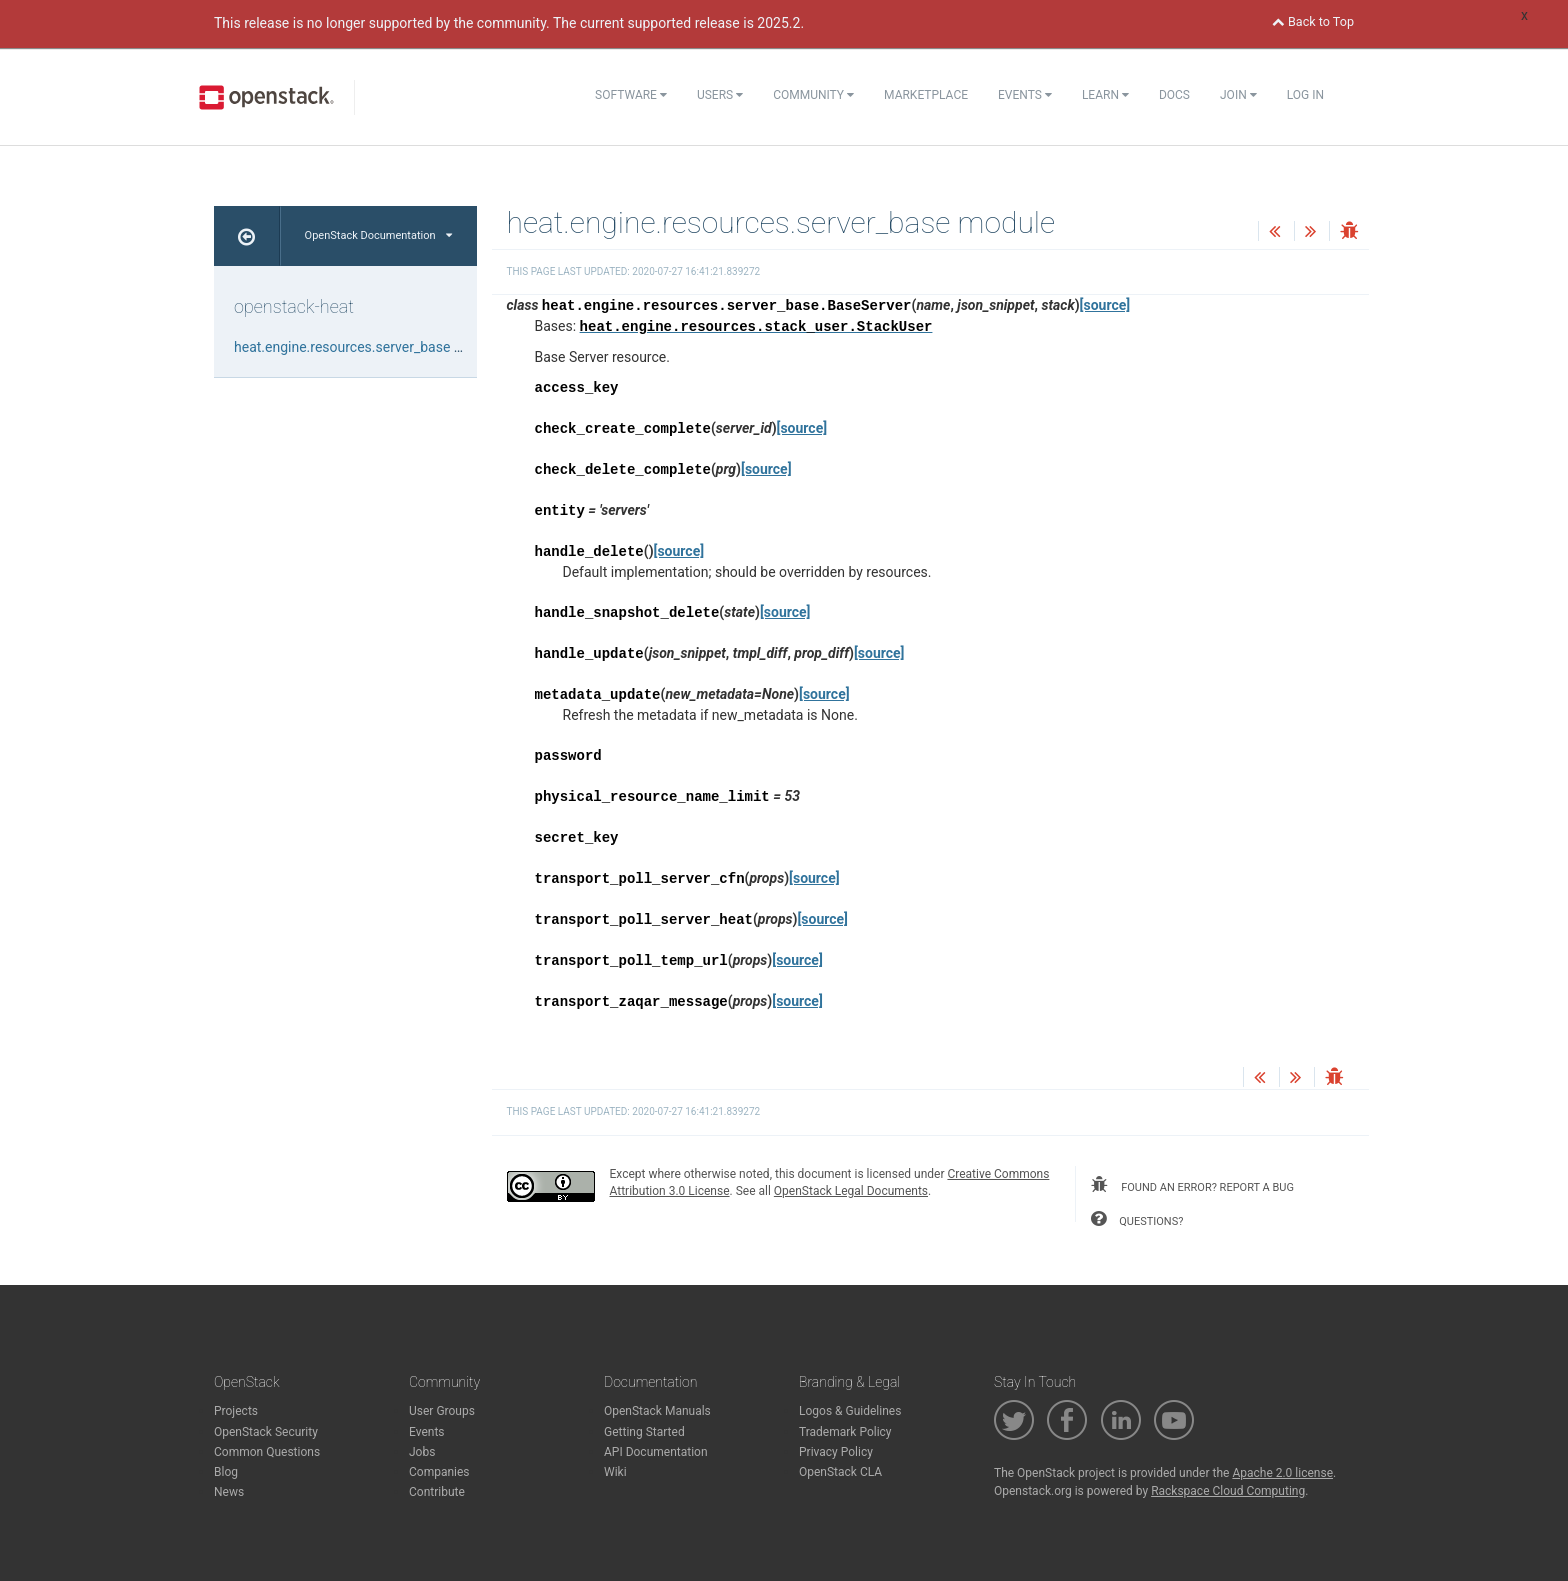  What do you see at coordinates (437, 1492) in the screenshot?
I see `Contribute` at bounding box center [437, 1492].